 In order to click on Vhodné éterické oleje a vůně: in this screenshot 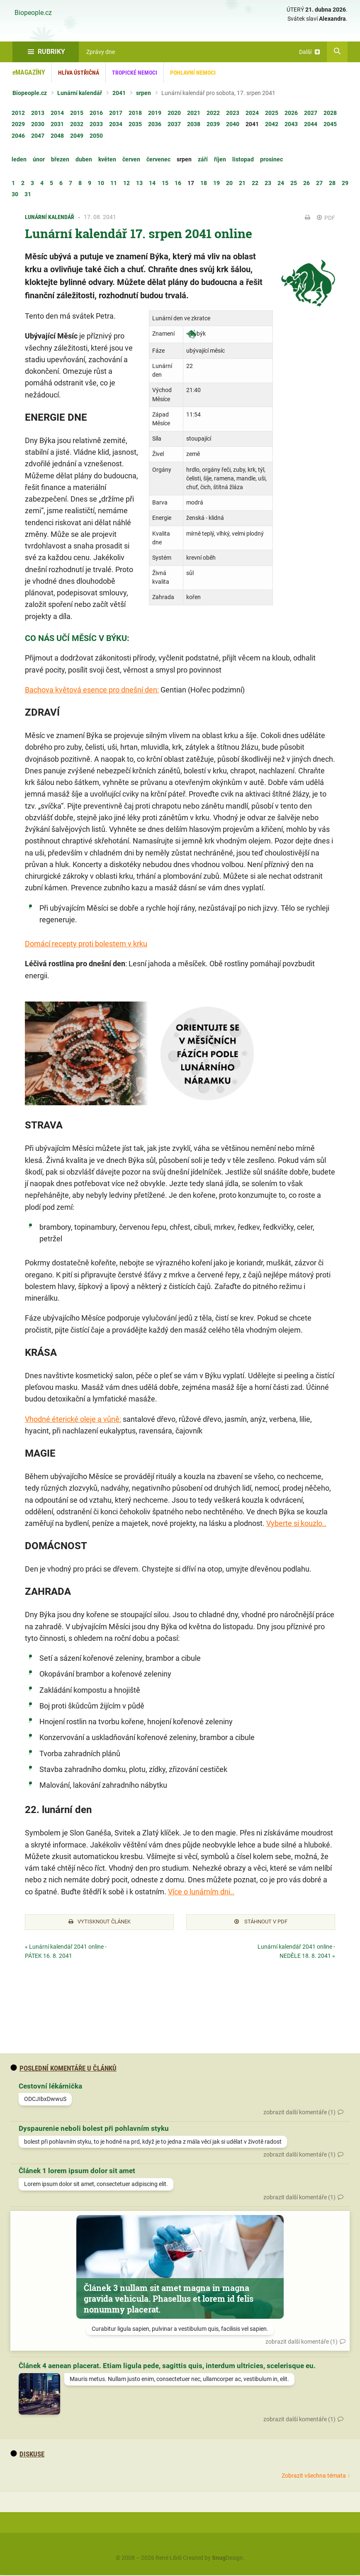, I will do `click(73, 1419)`.